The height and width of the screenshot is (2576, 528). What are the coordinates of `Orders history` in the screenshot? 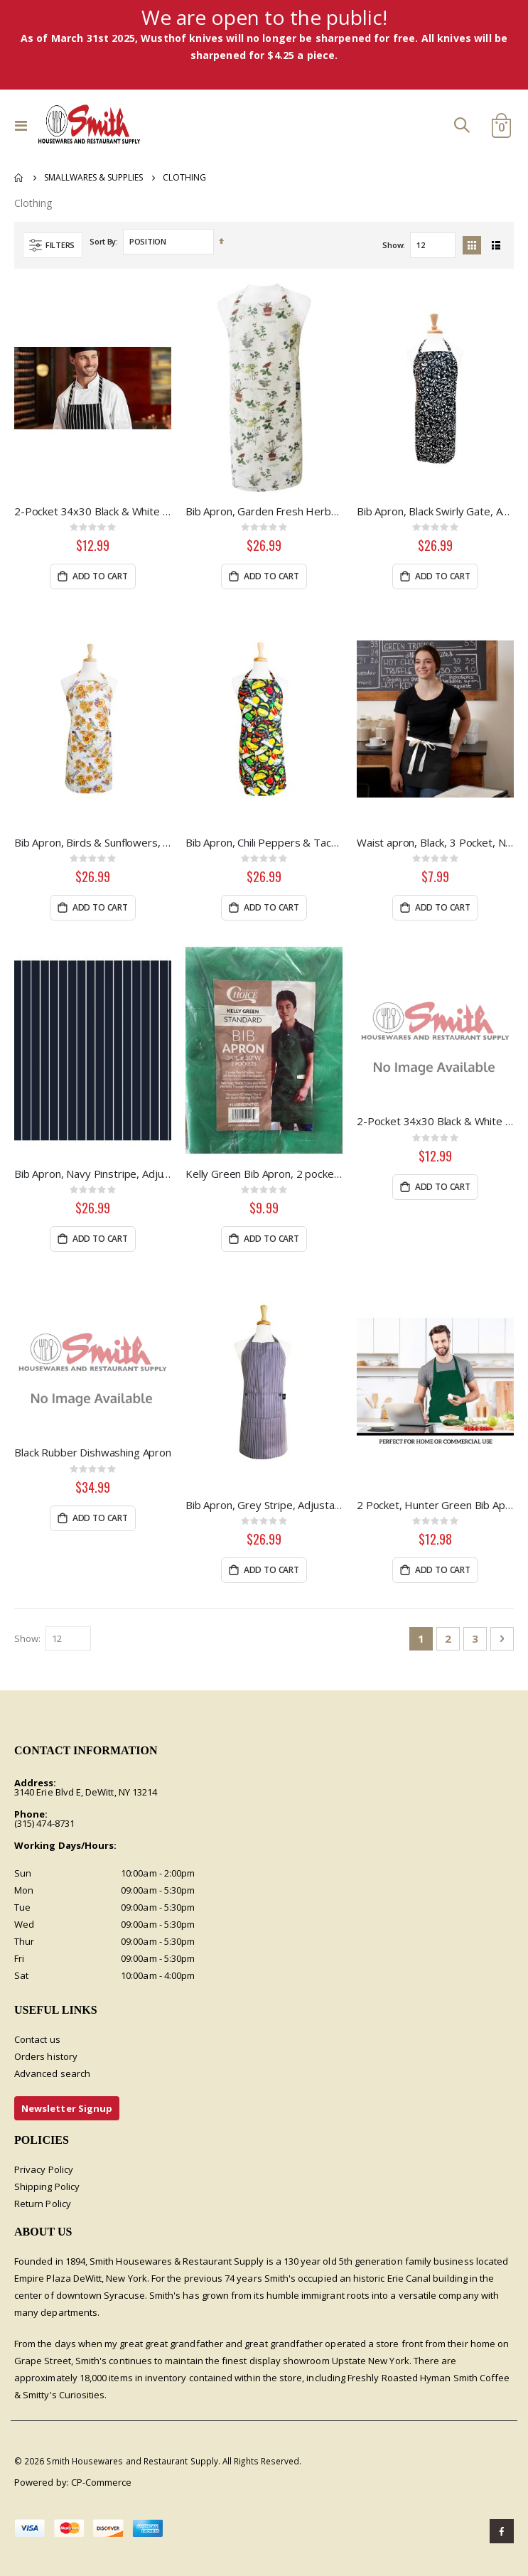 It's located at (45, 2056).